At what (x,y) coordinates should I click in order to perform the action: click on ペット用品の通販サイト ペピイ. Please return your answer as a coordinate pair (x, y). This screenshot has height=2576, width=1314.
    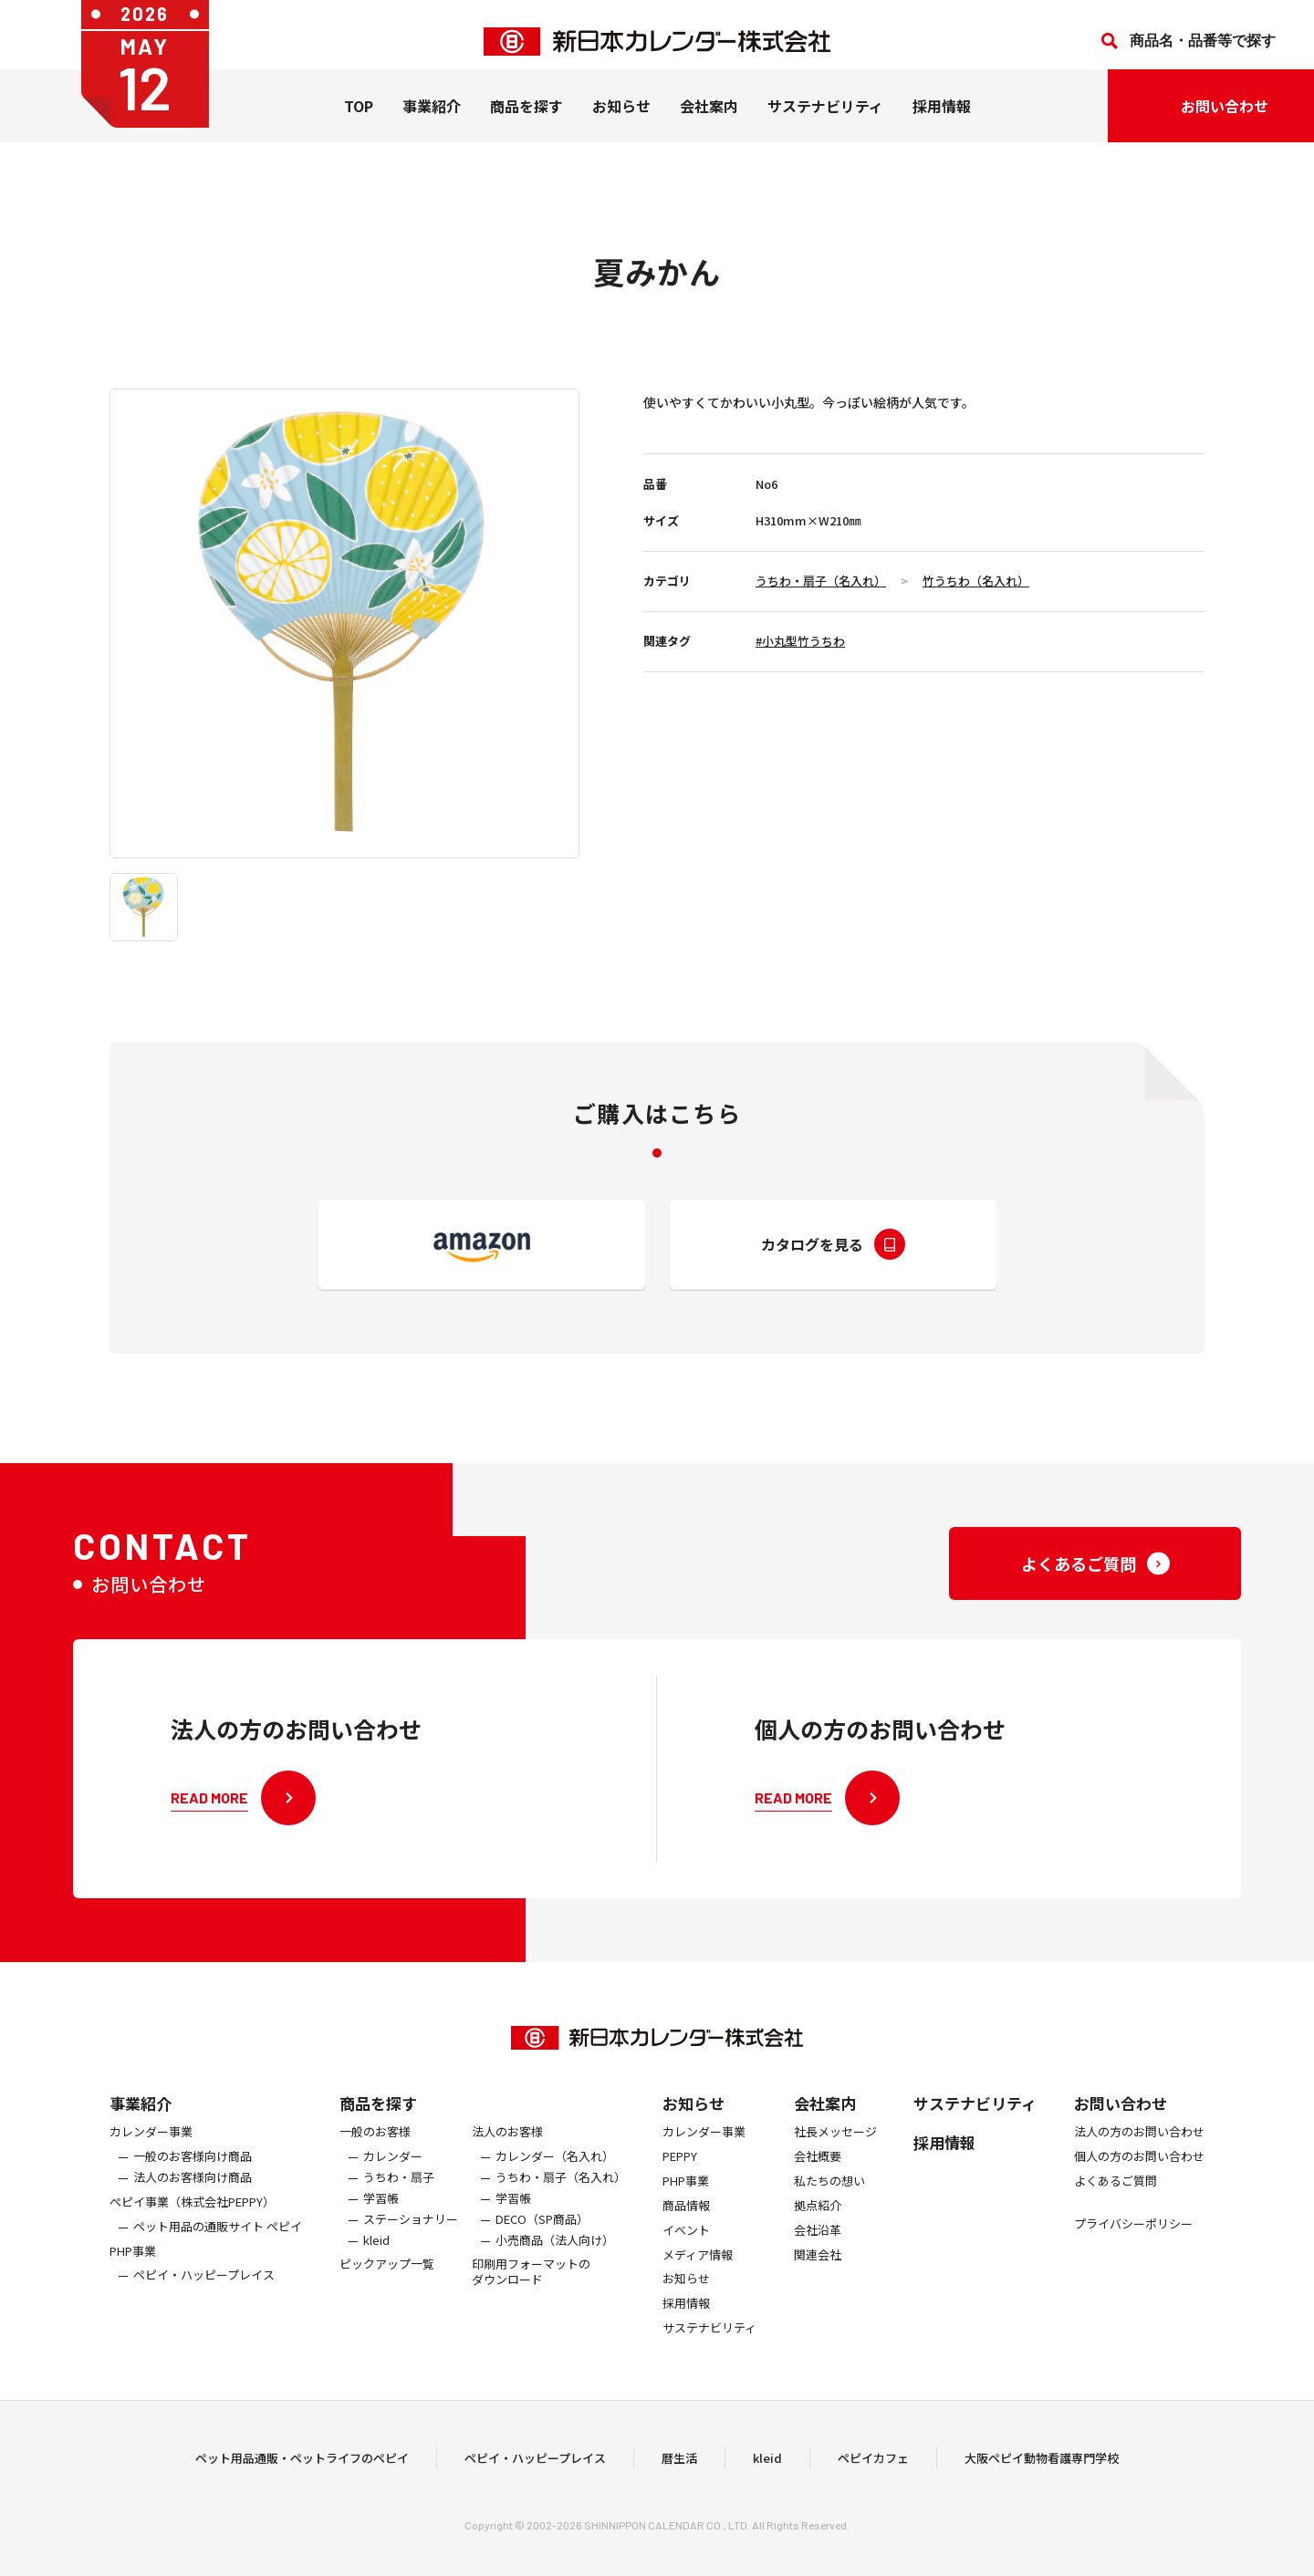
    Looking at the image, I should click on (217, 2255).